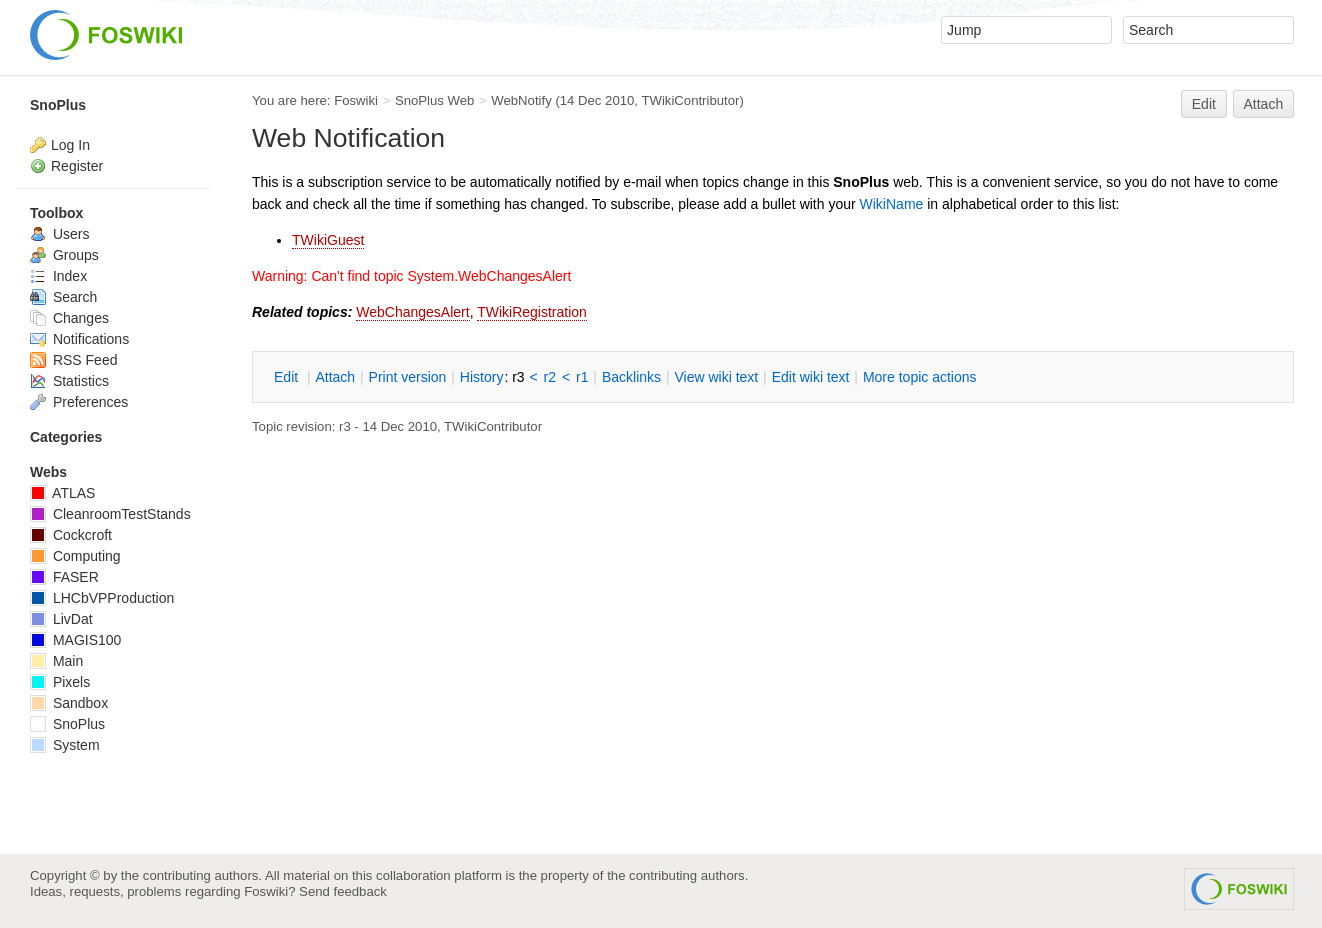  Describe the element at coordinates (65, 745) in the screenshot. I see `System` at that location.